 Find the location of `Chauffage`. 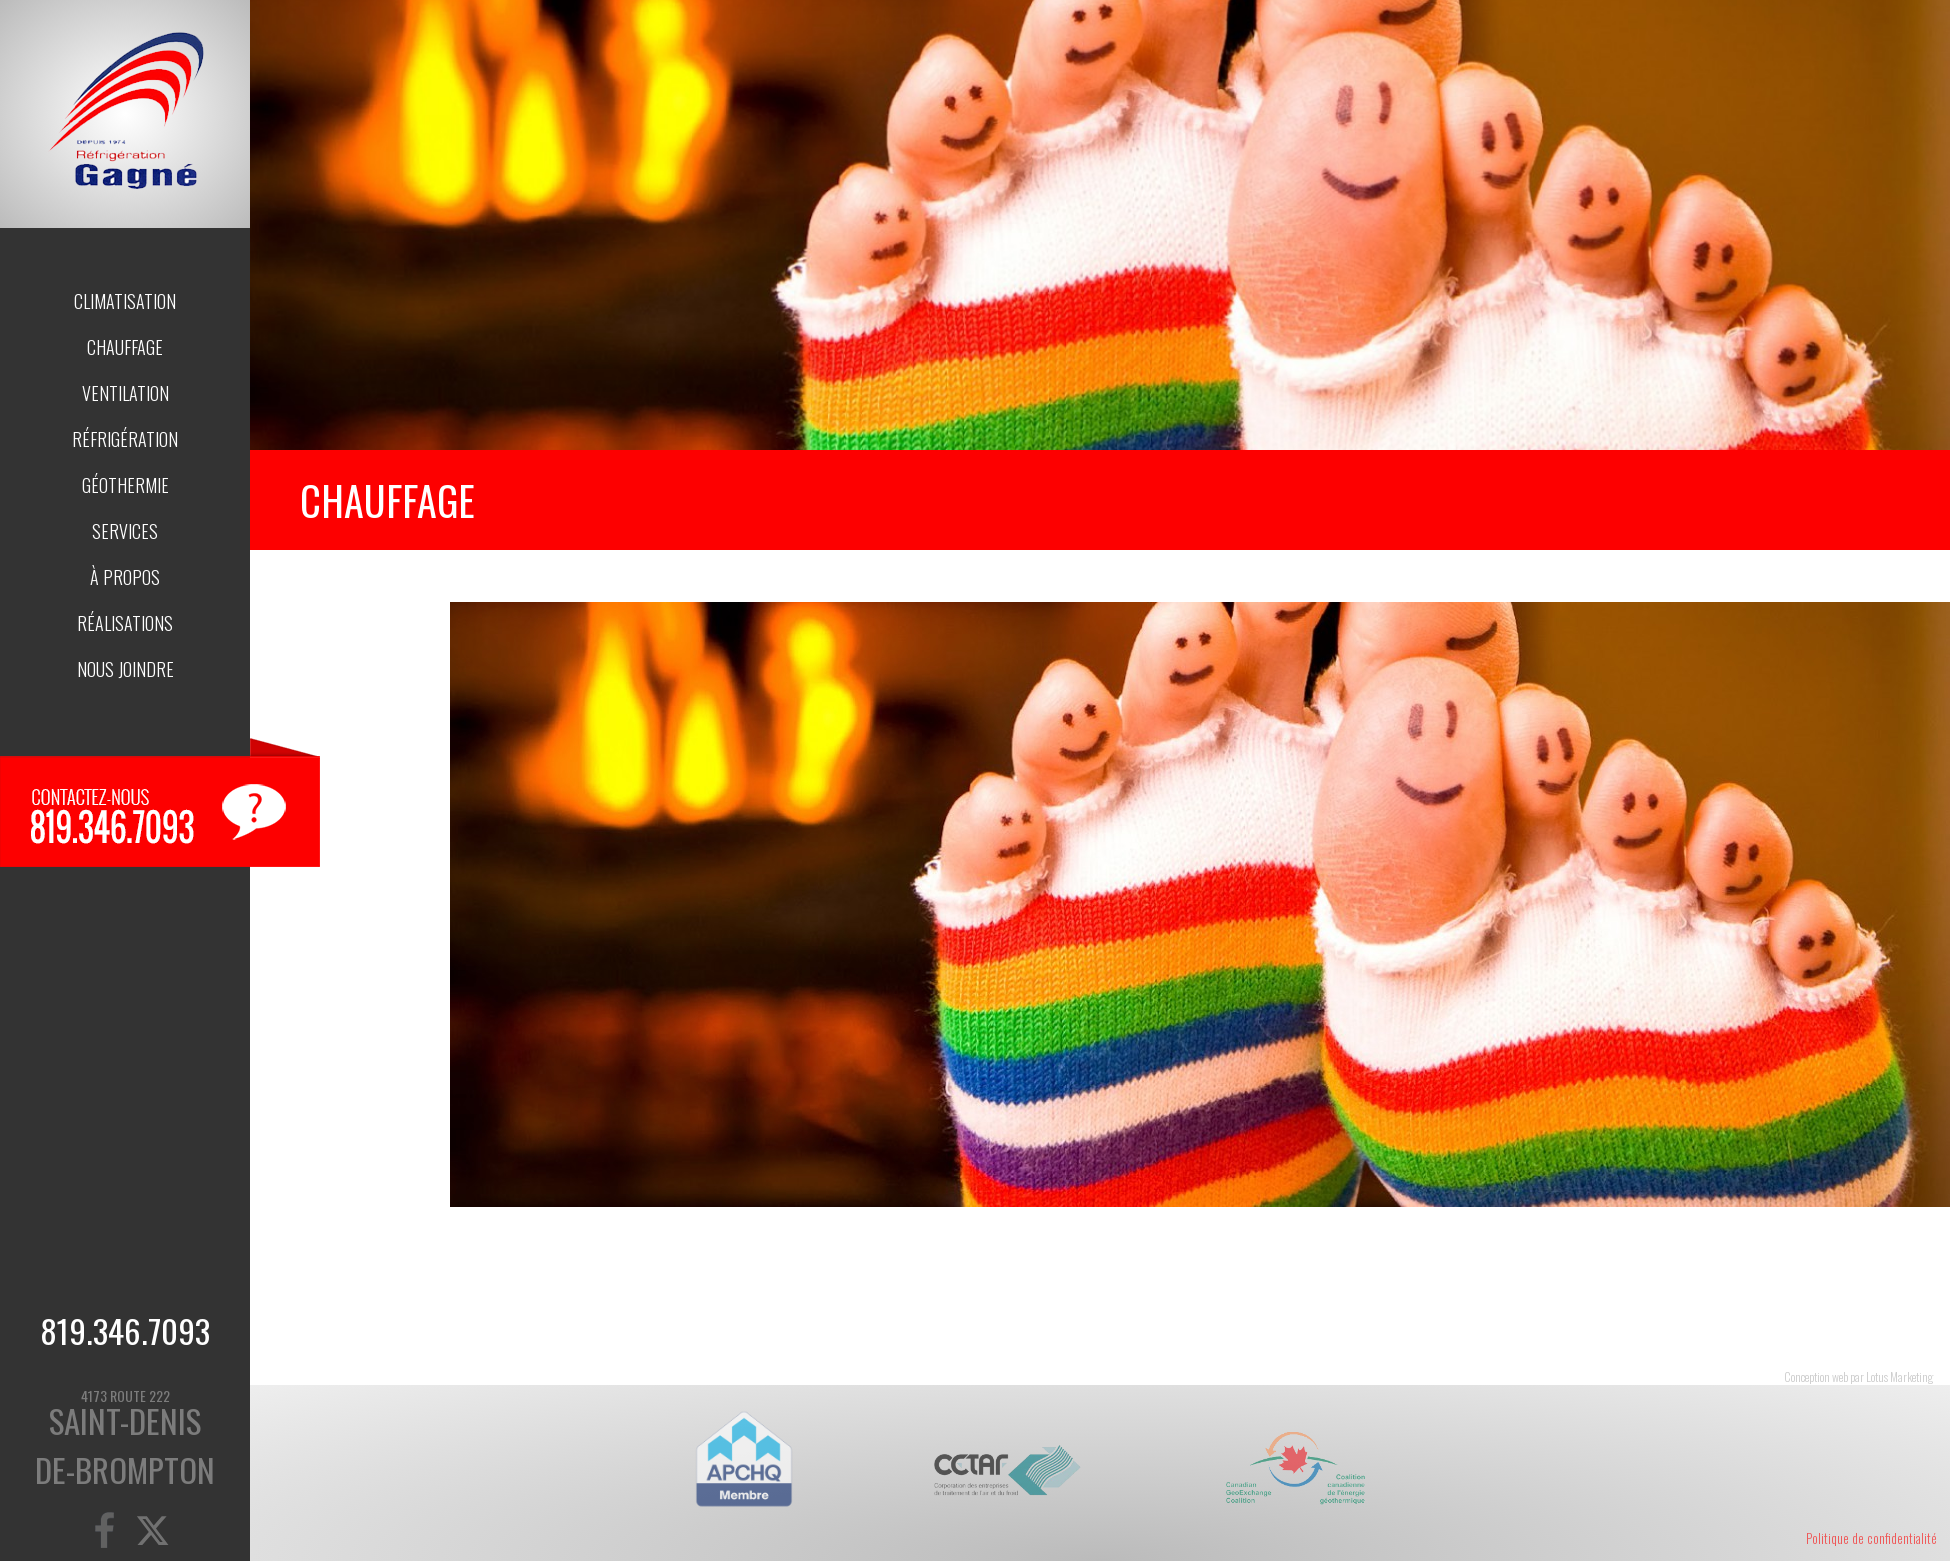

Chauffage is located at coordinates (125, 347).